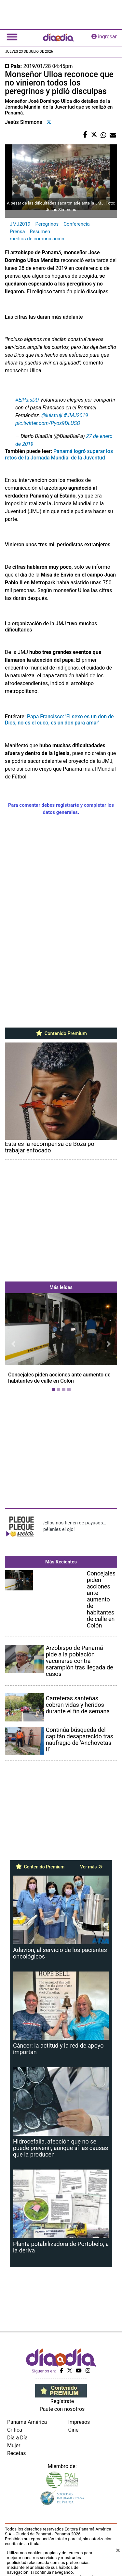  What do you see at coordinates (59, 454) in the screenshot?
I see `Panamá logró superar los retos de la Jornada Mundial de la Juventud` at bounding box center [59, 454].